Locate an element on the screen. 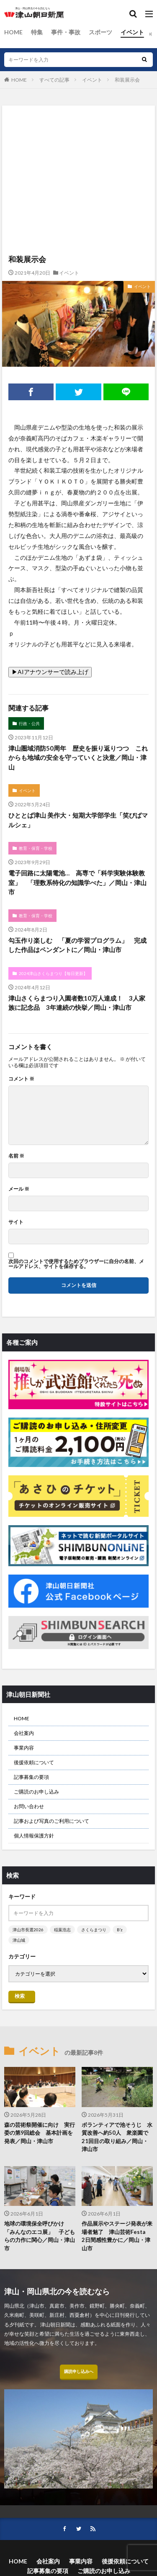 This screenshot has width=157, height=2576. ボランティアで池そうじ 水質改善へ約50人 衆楽園で21回目の取り組み／岡山・津山市 is located at coordinates (117, 2137).